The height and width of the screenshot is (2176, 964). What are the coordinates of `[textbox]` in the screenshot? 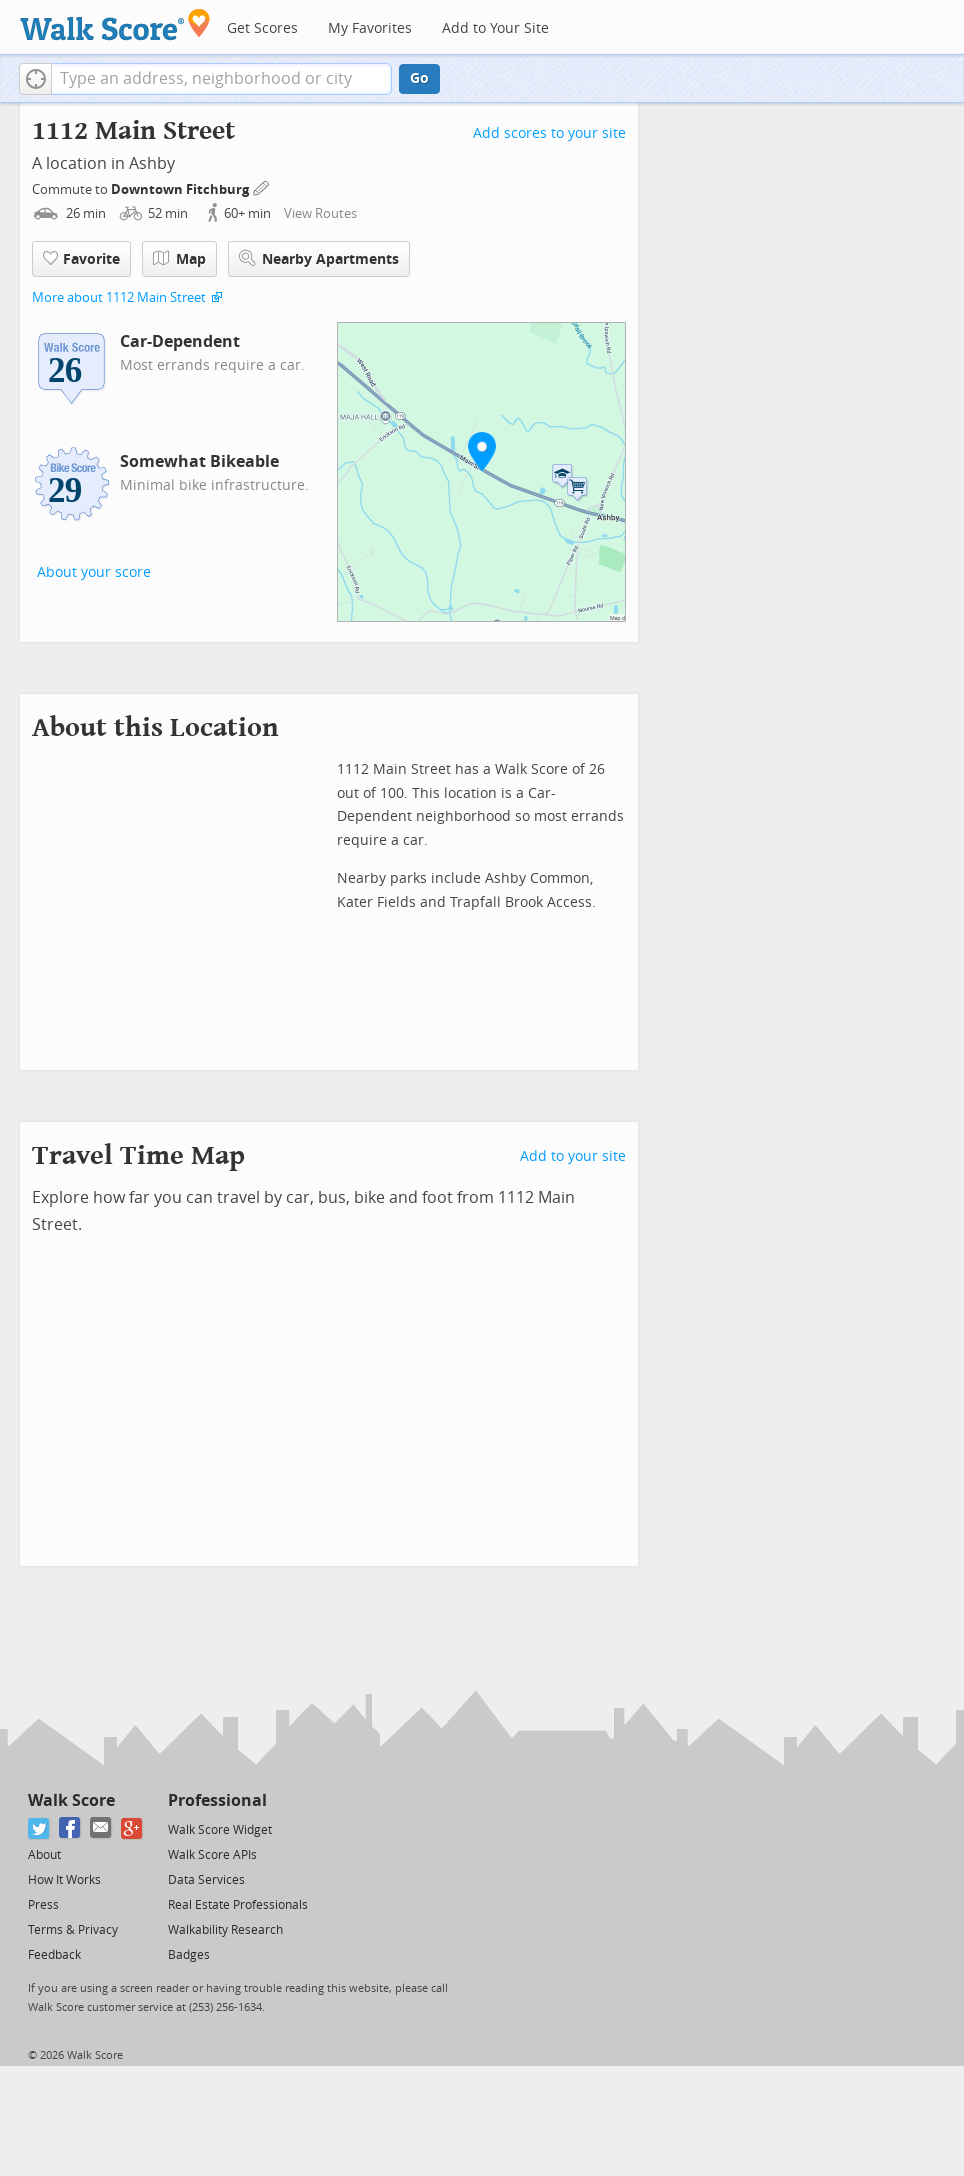 It's located at (221, 79).